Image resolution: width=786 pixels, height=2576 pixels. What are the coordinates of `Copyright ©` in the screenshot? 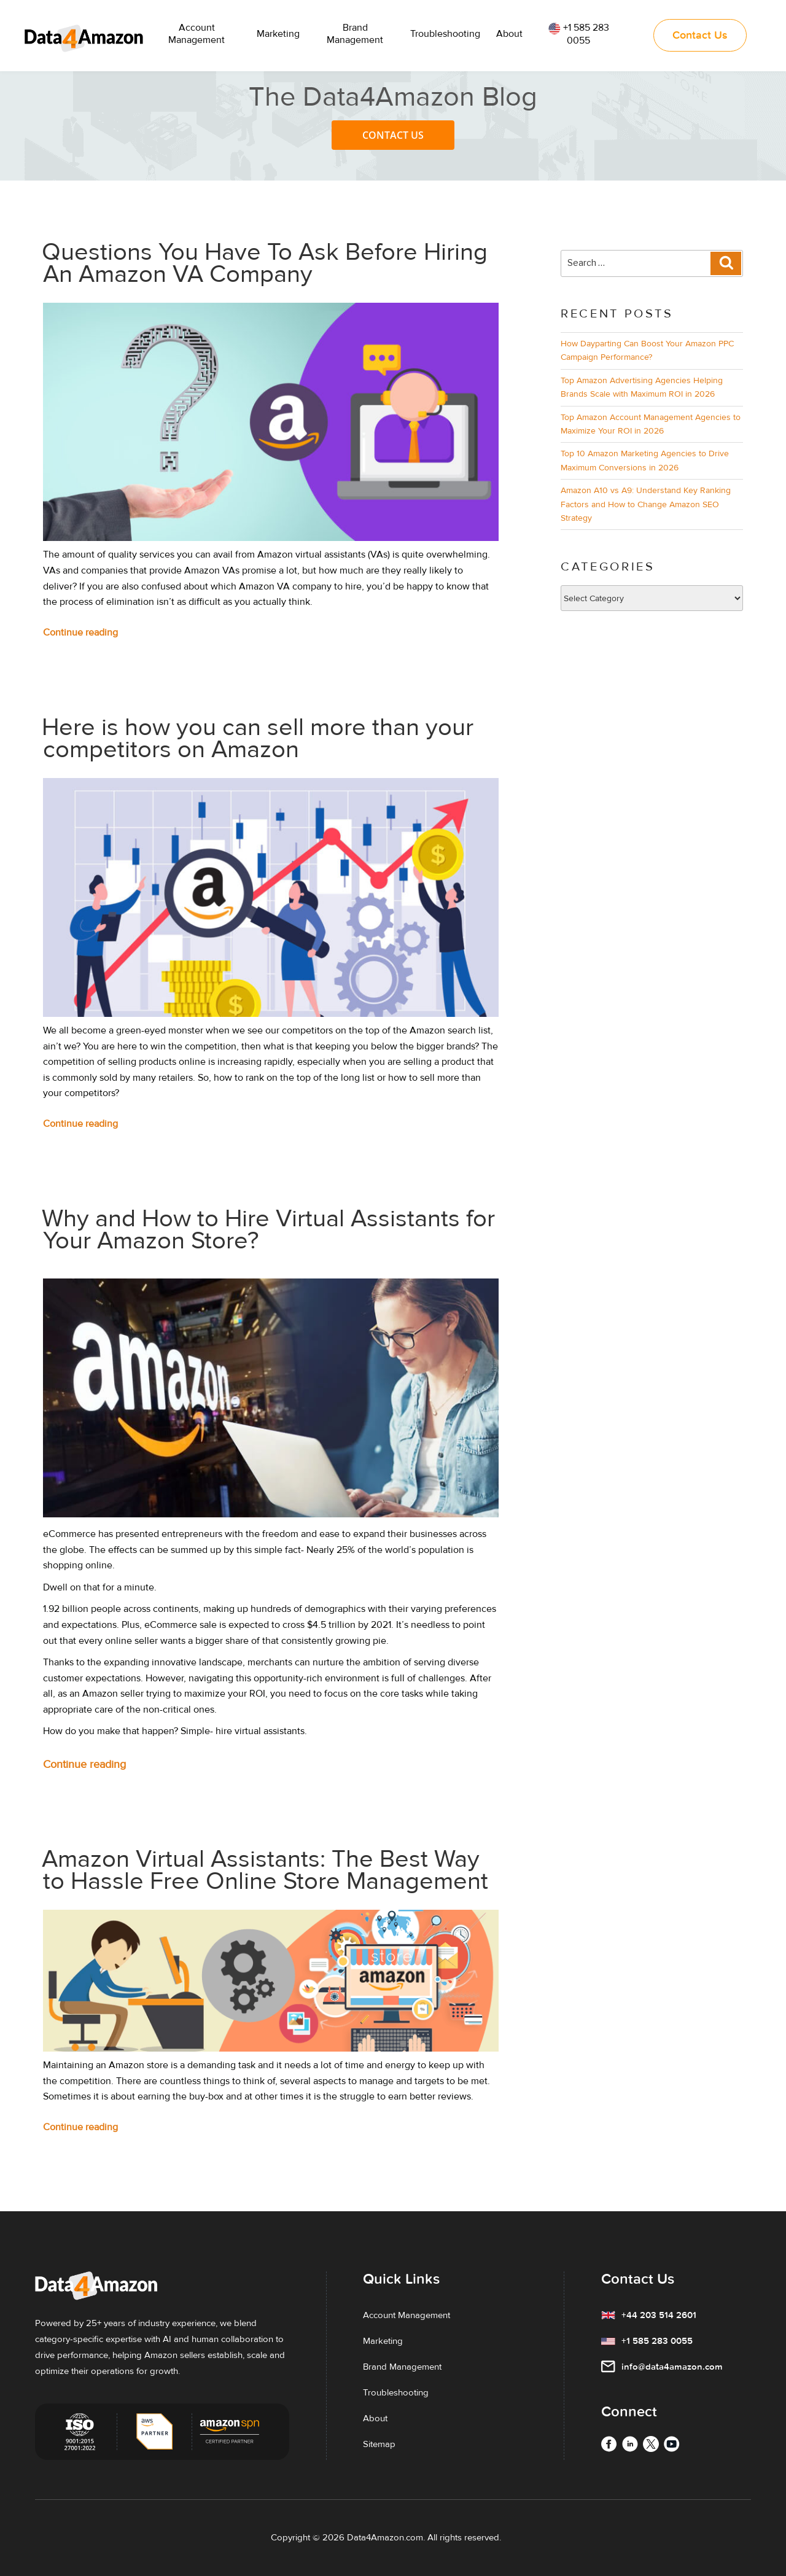 It's located at (295, 2537).